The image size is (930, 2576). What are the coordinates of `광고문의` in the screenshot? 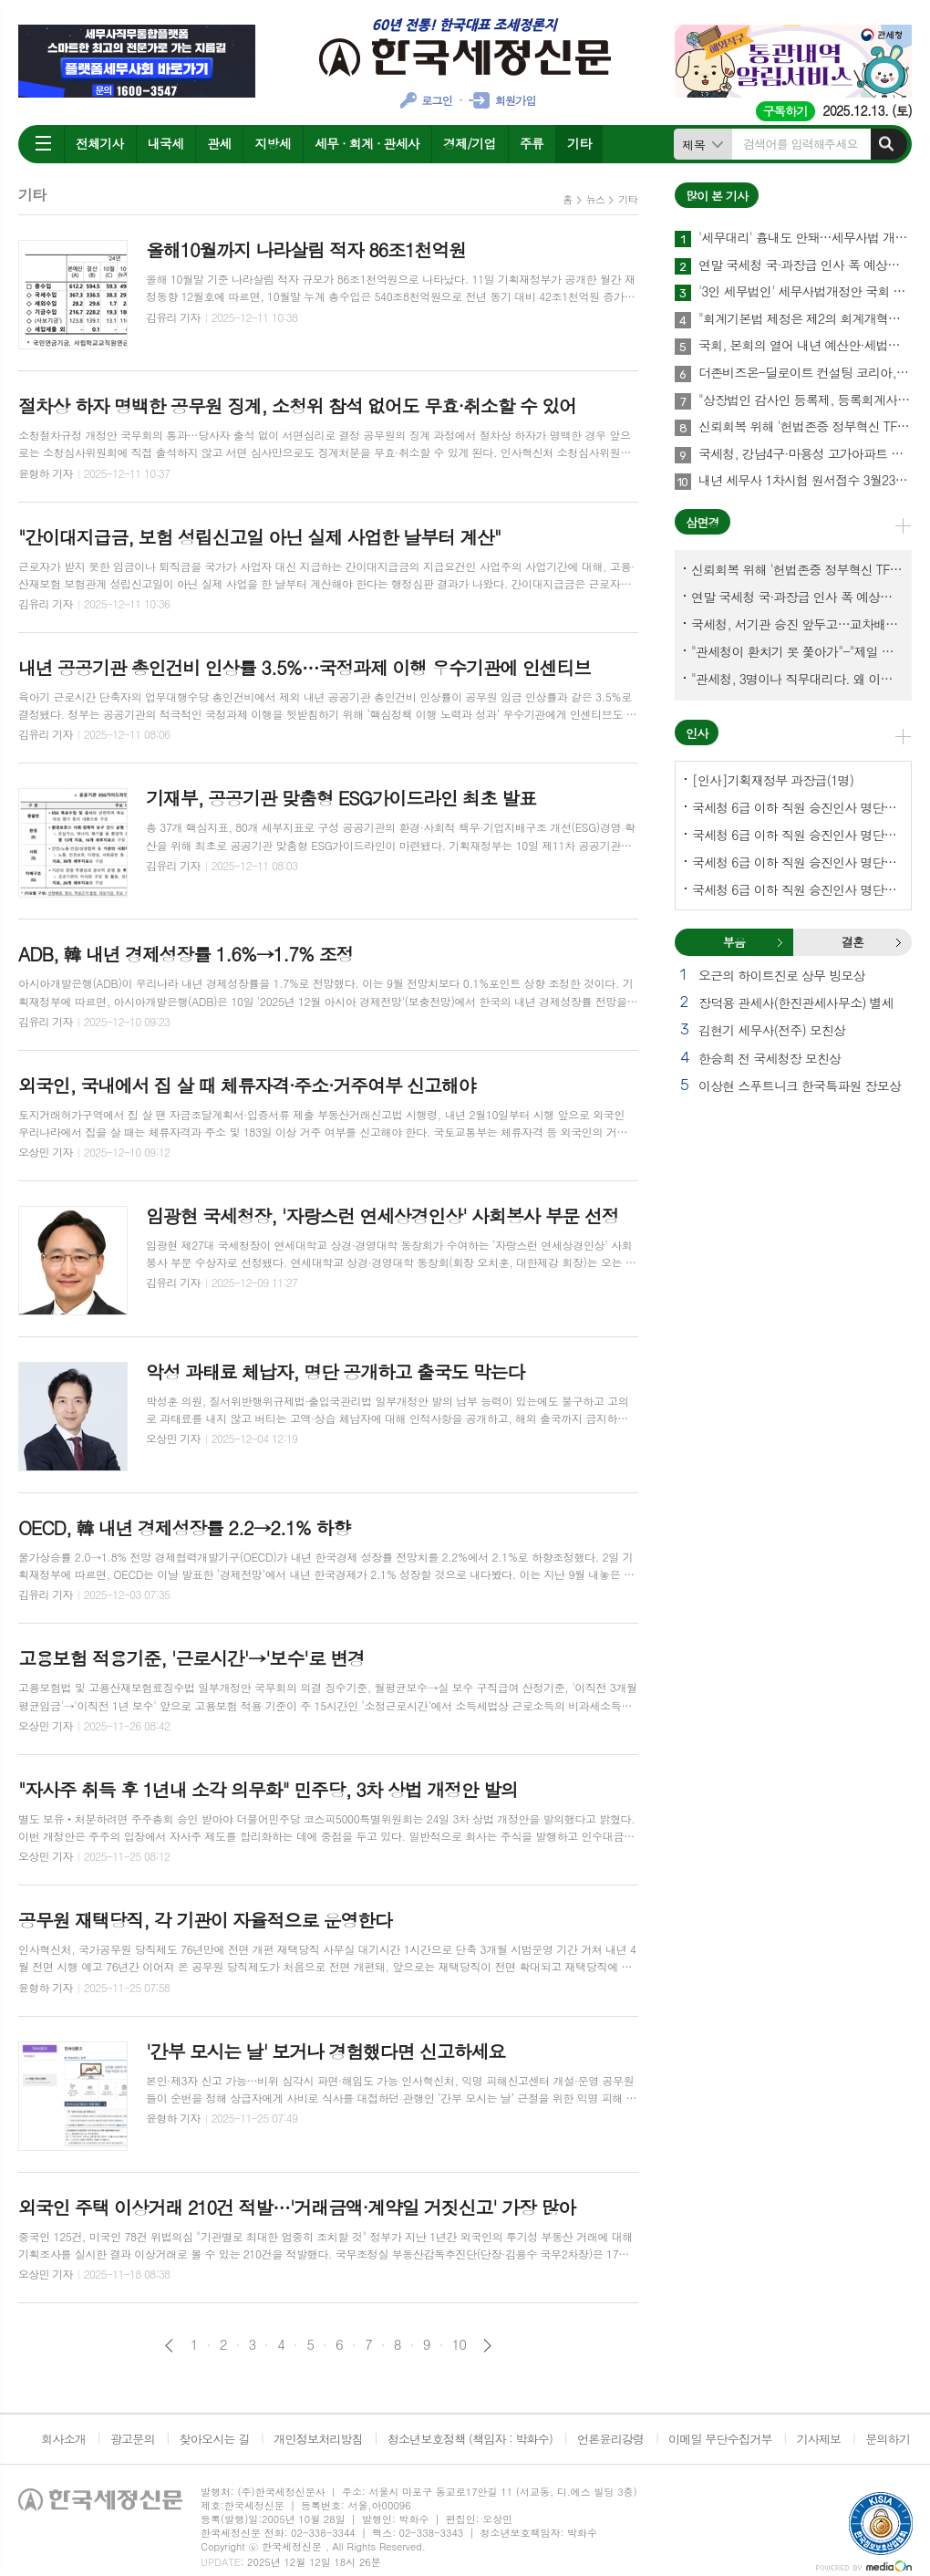 It's located at (132, 2438).